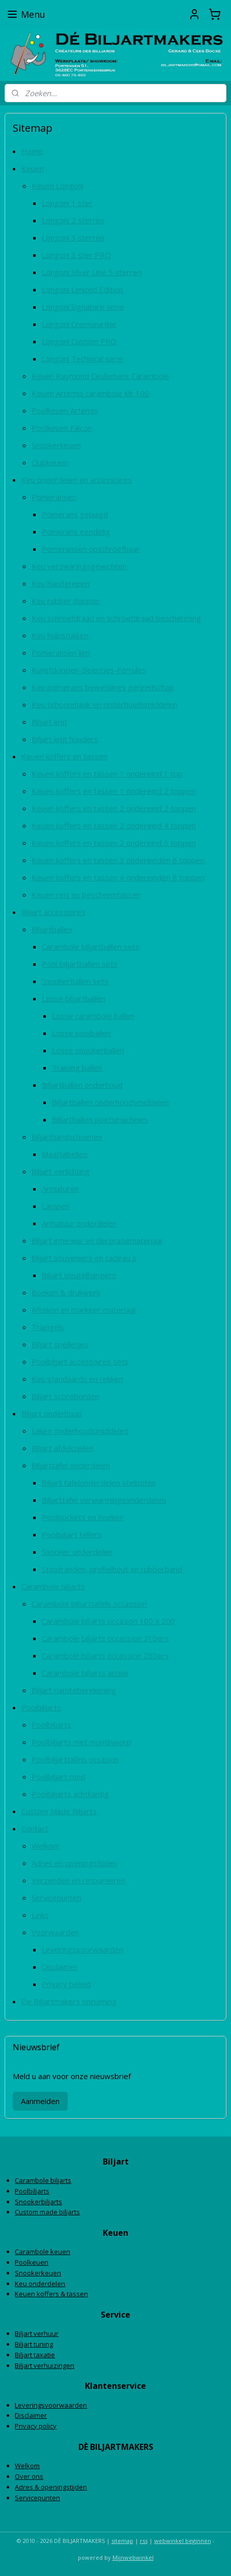 The width and height of the screenshot is (231, 2576). Describe the element at coordinates (40, 1915) in the screenshot. I see `Links` at that location.